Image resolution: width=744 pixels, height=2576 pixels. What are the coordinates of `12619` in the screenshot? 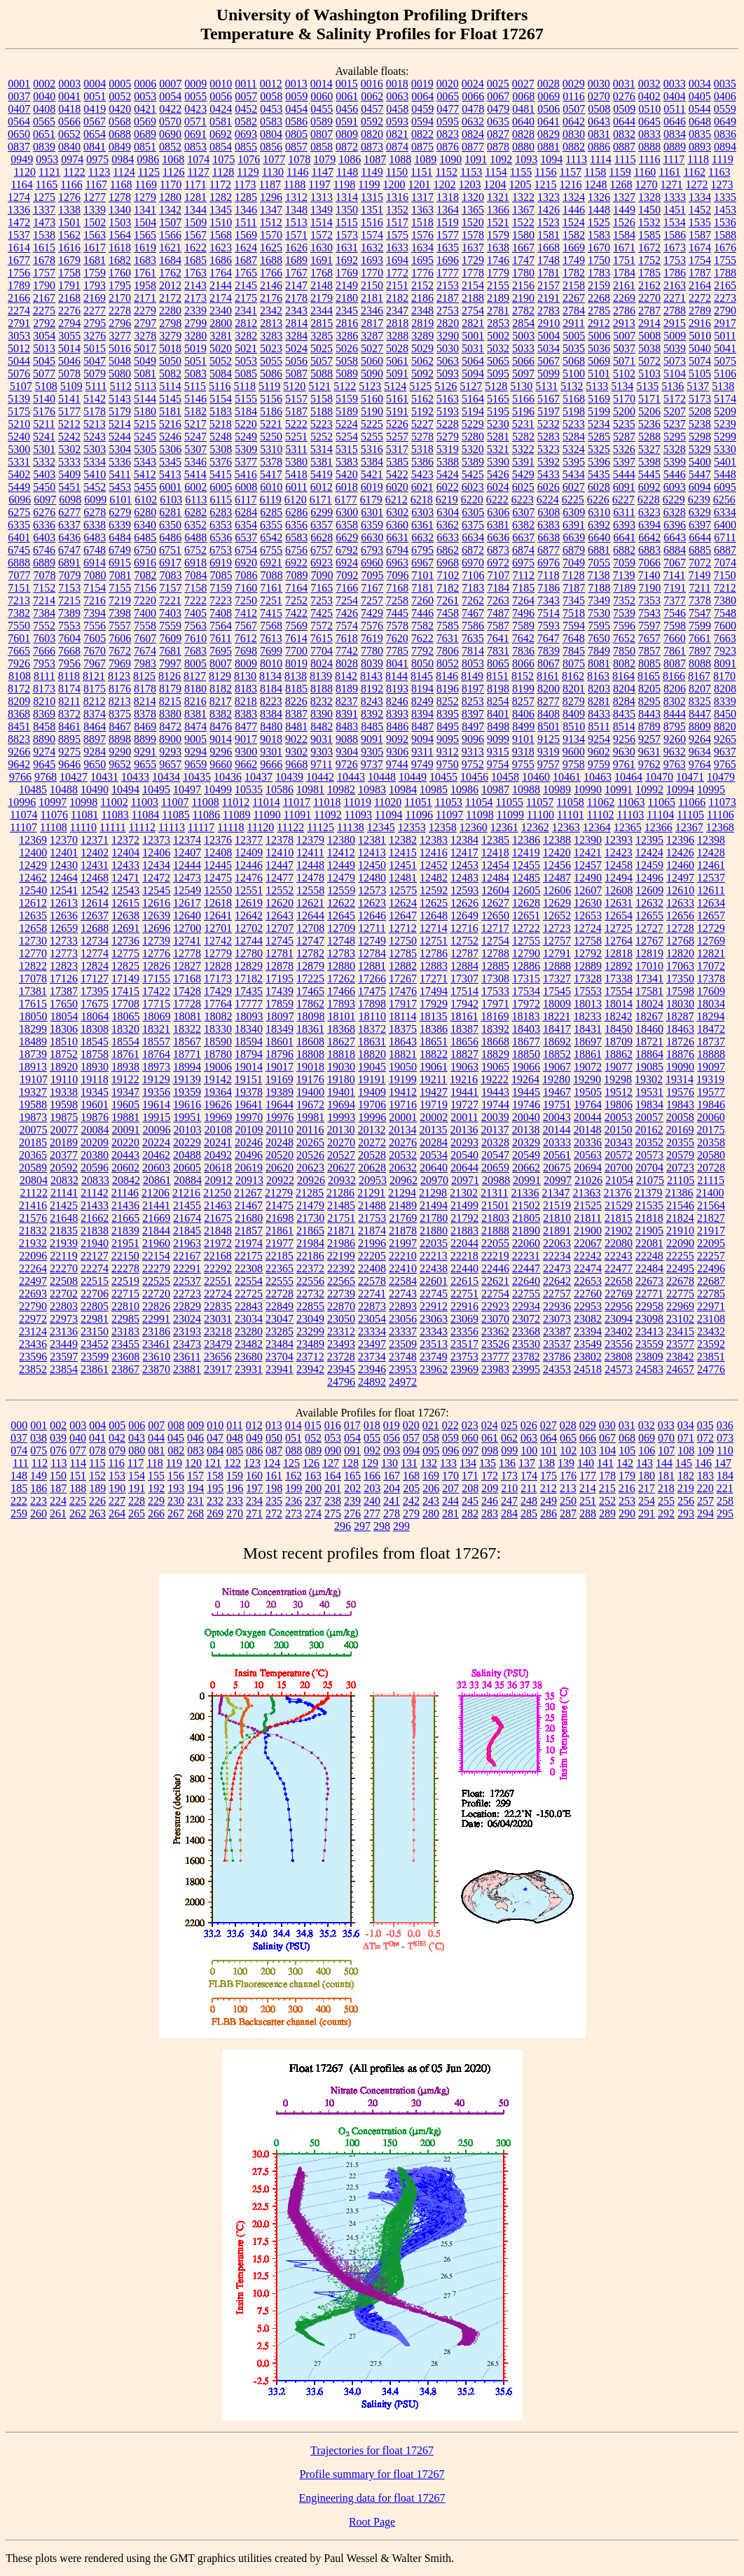 It's located at (249, 903).